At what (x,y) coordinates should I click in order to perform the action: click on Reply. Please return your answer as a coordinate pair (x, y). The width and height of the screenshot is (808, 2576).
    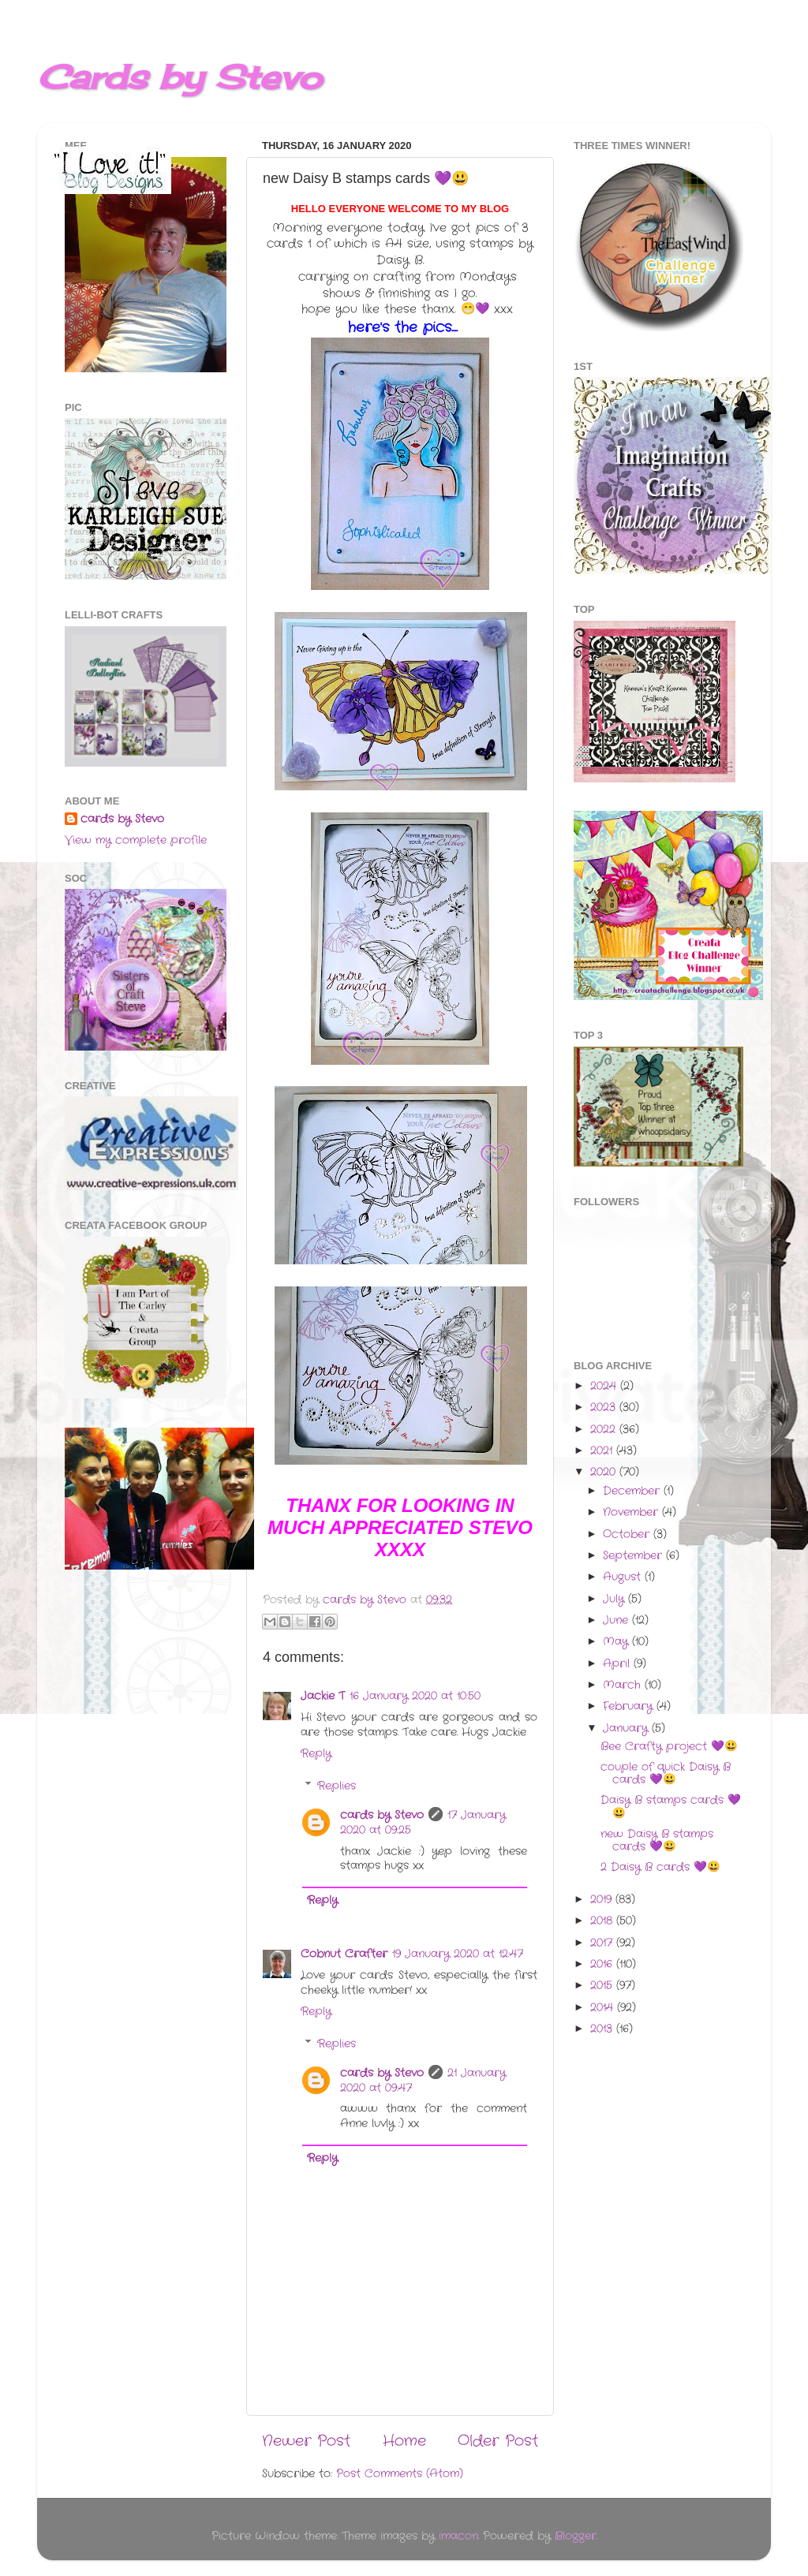
    Looking at the image, I should click on (316, 1753).